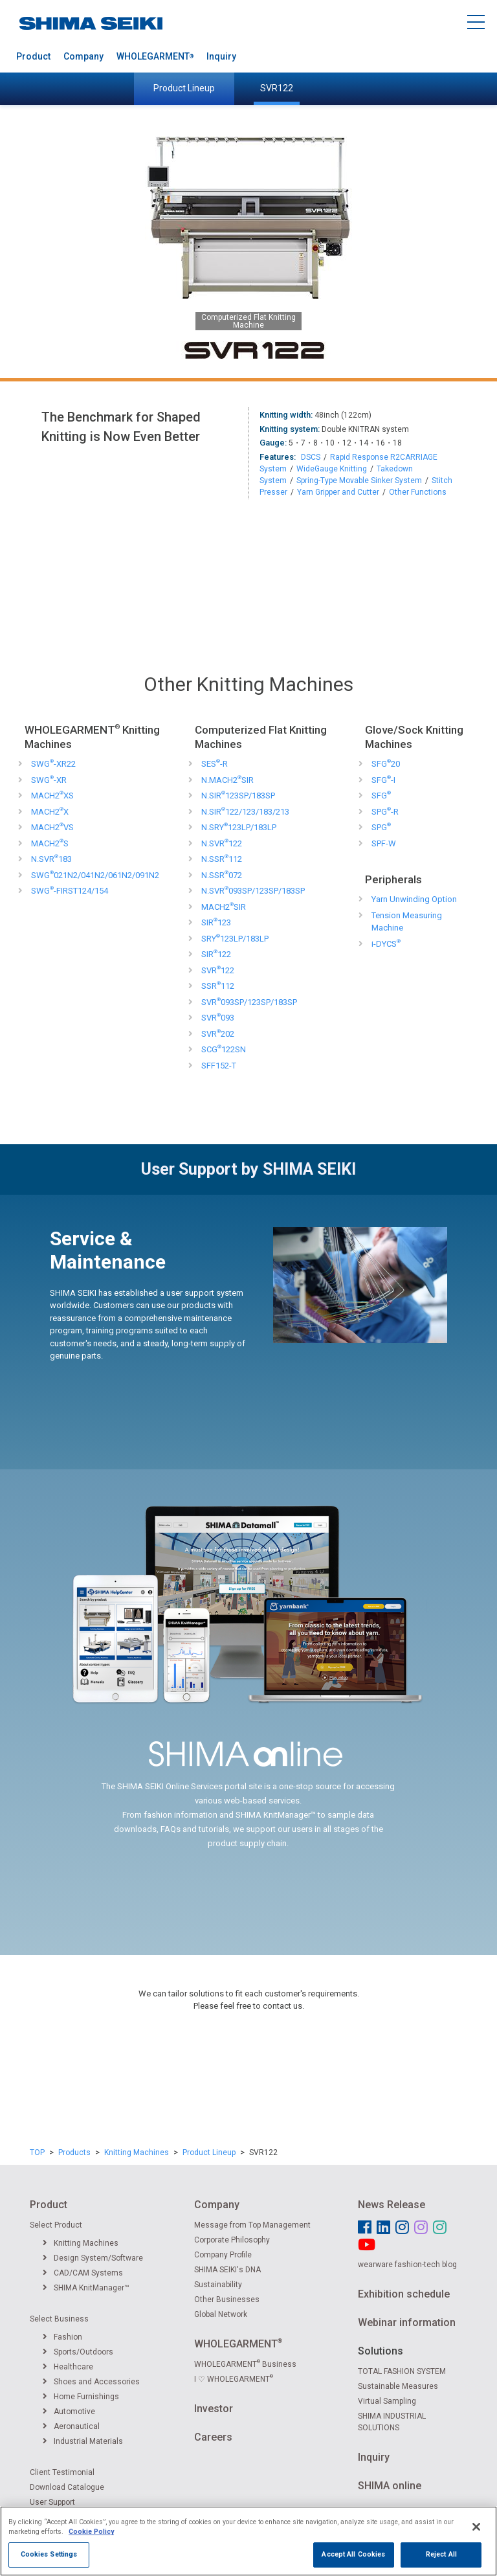 This screenshot has height=2576, width=497. What do you see at coordinates (407, 2322) in the screenshot?
I see `Webinar information` at bounding box center [407, 2322].